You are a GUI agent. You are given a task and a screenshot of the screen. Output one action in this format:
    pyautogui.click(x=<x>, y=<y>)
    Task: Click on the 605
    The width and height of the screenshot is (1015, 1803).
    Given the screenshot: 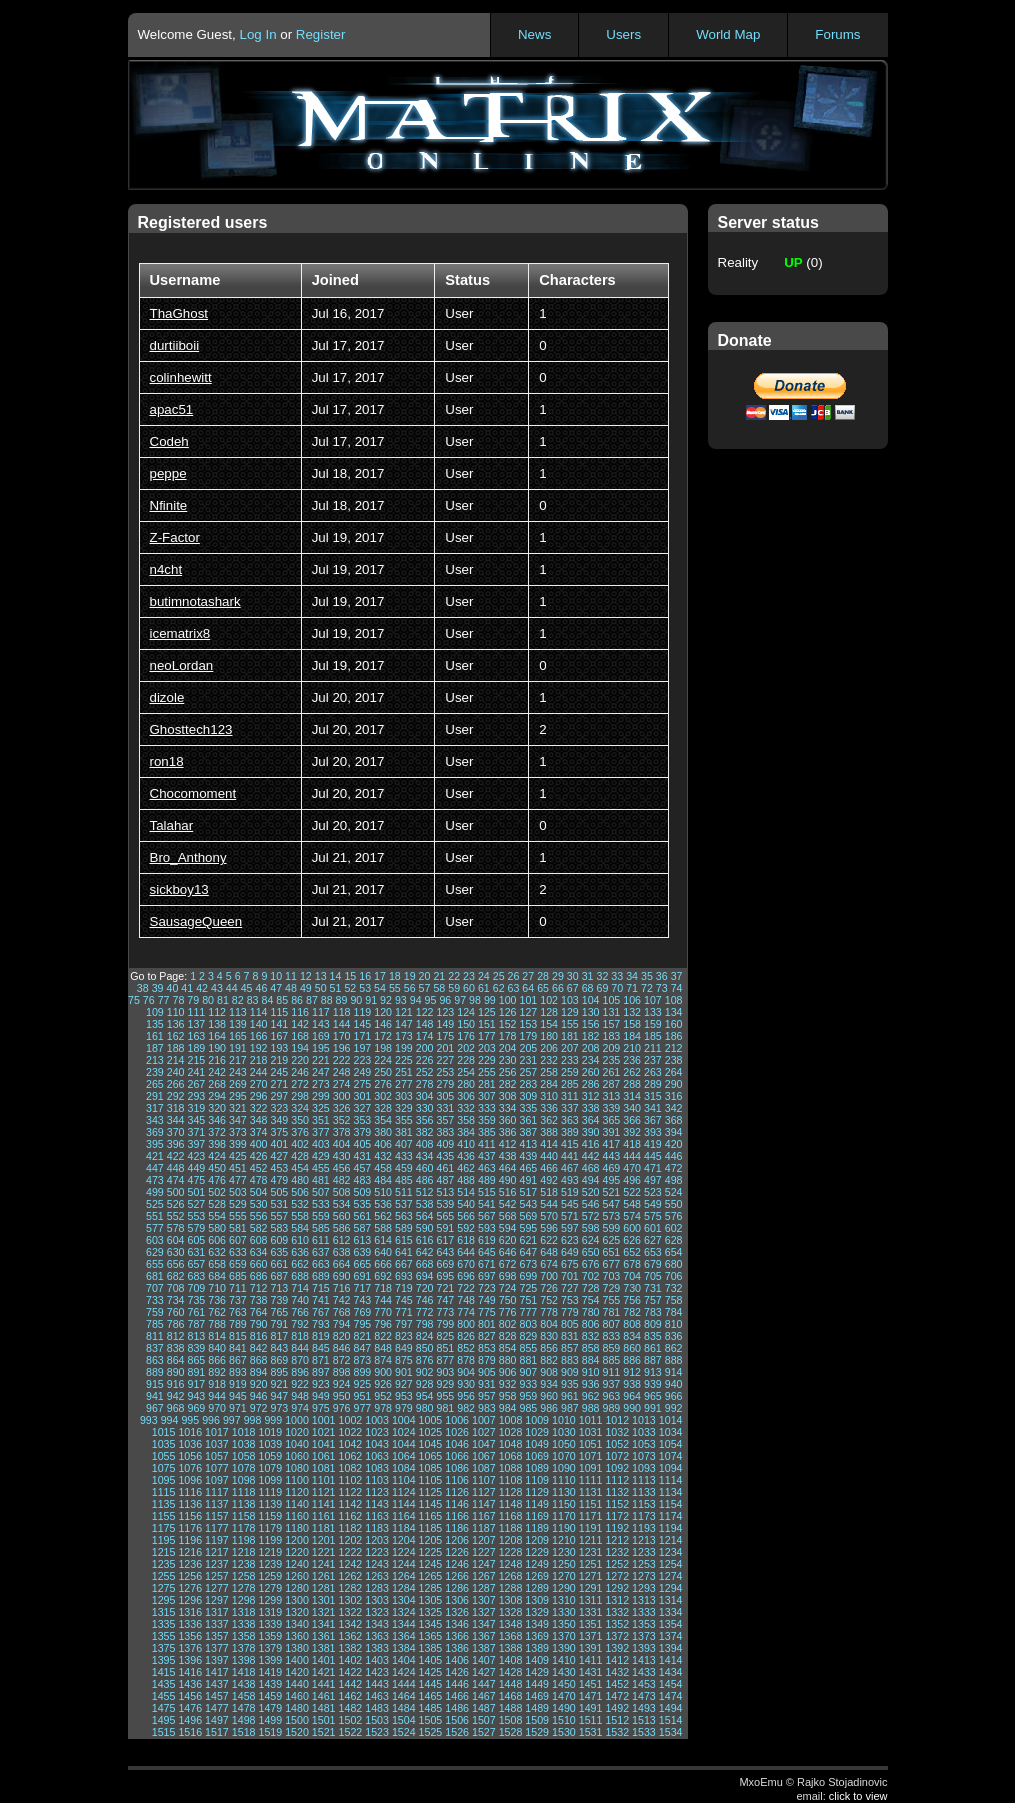 What is the action you would take?
    pyautogui.click(x=196, y=1240)
    